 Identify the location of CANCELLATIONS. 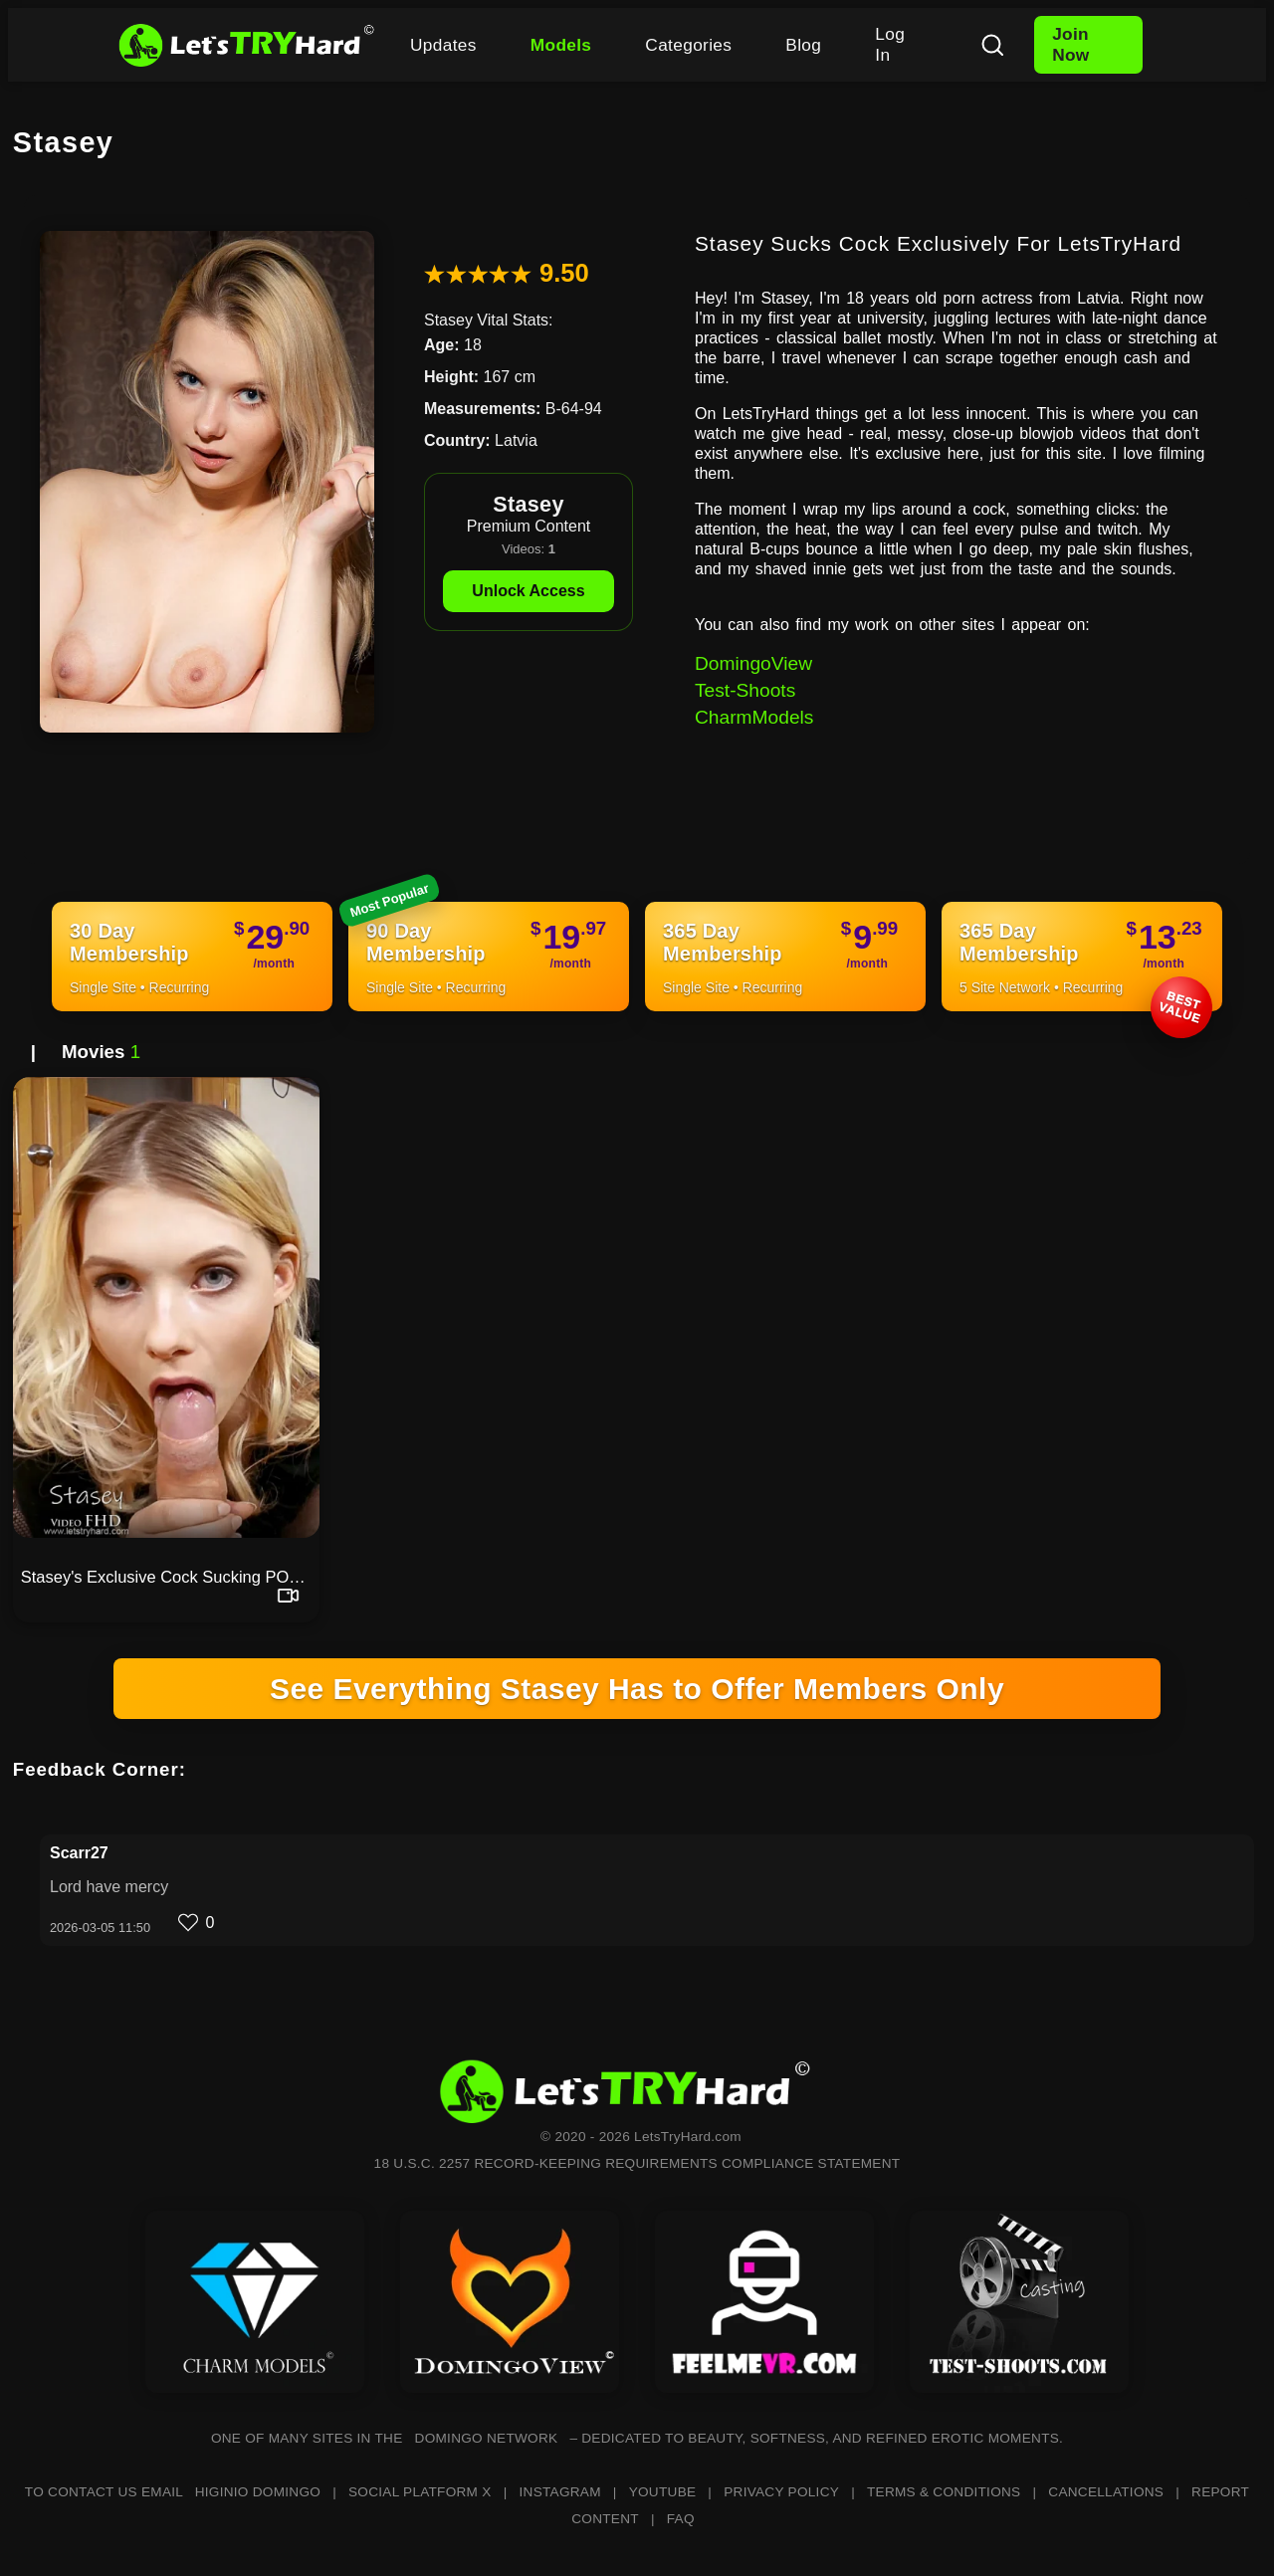
(1106, 2491).